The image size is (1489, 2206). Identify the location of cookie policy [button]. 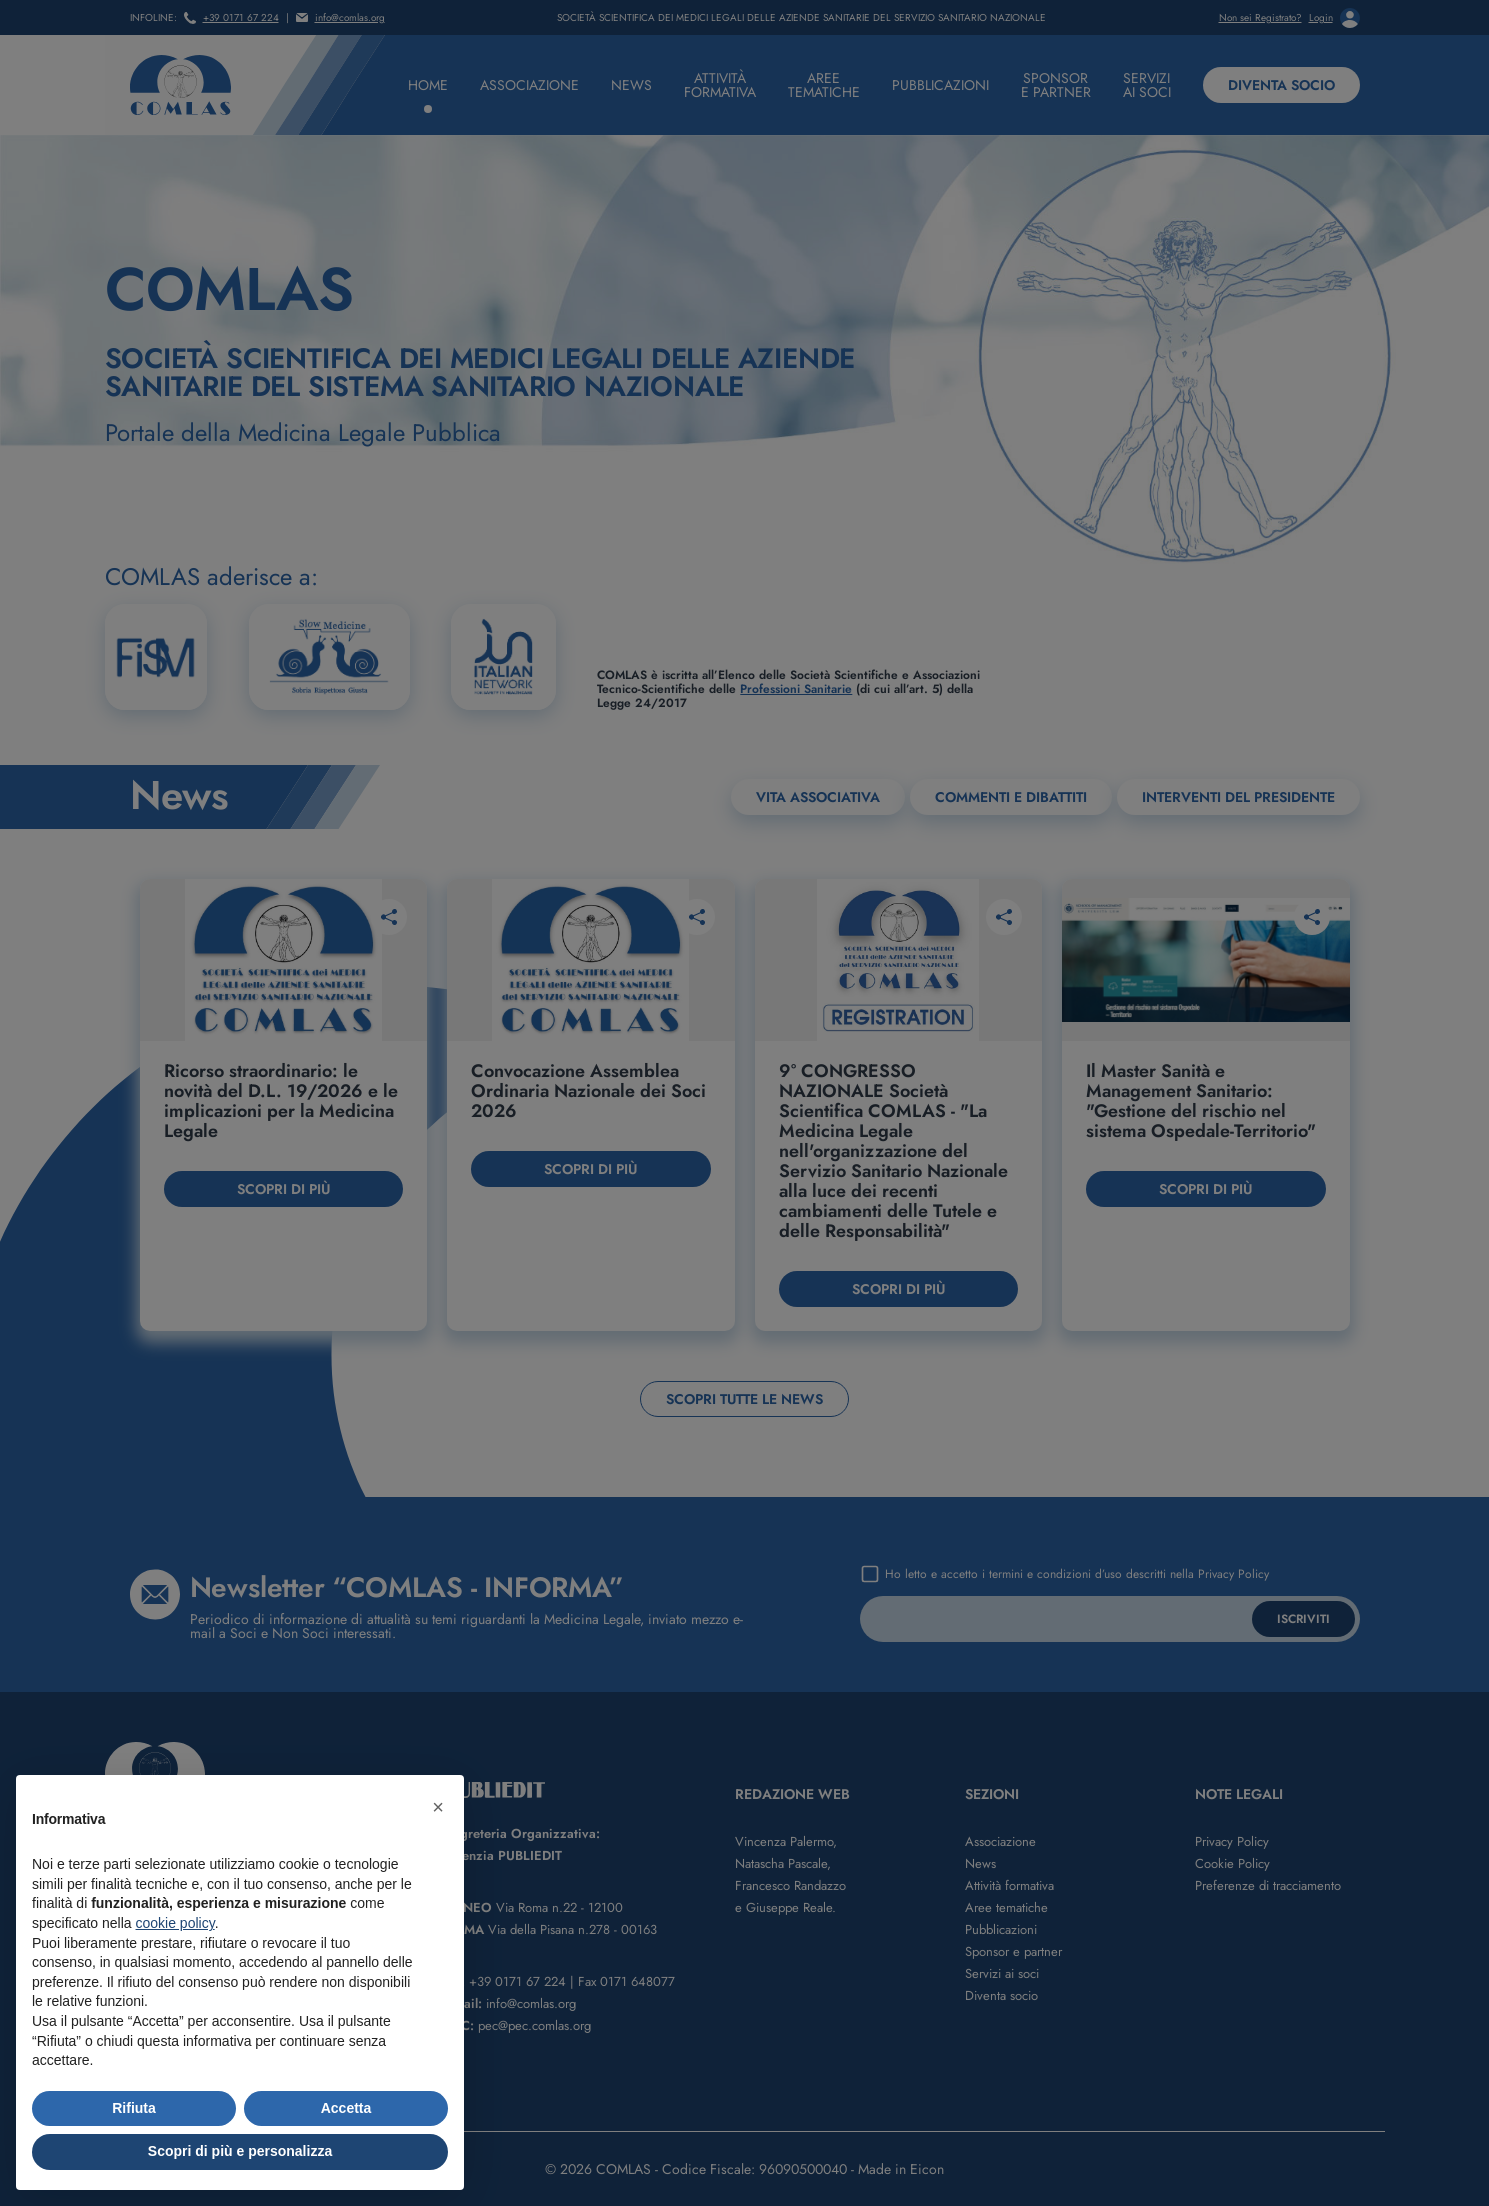
(175, 1923).